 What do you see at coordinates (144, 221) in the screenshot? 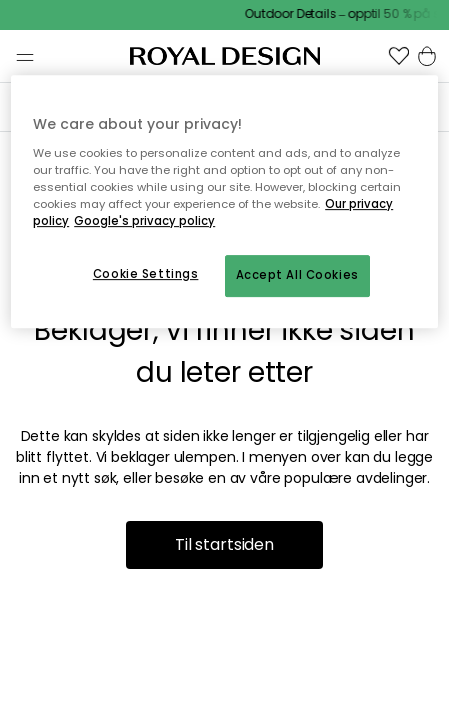
I see `Google's privacy policy [Google's privacy policy, opens in a new tab]` at bounding box center [144, 221].